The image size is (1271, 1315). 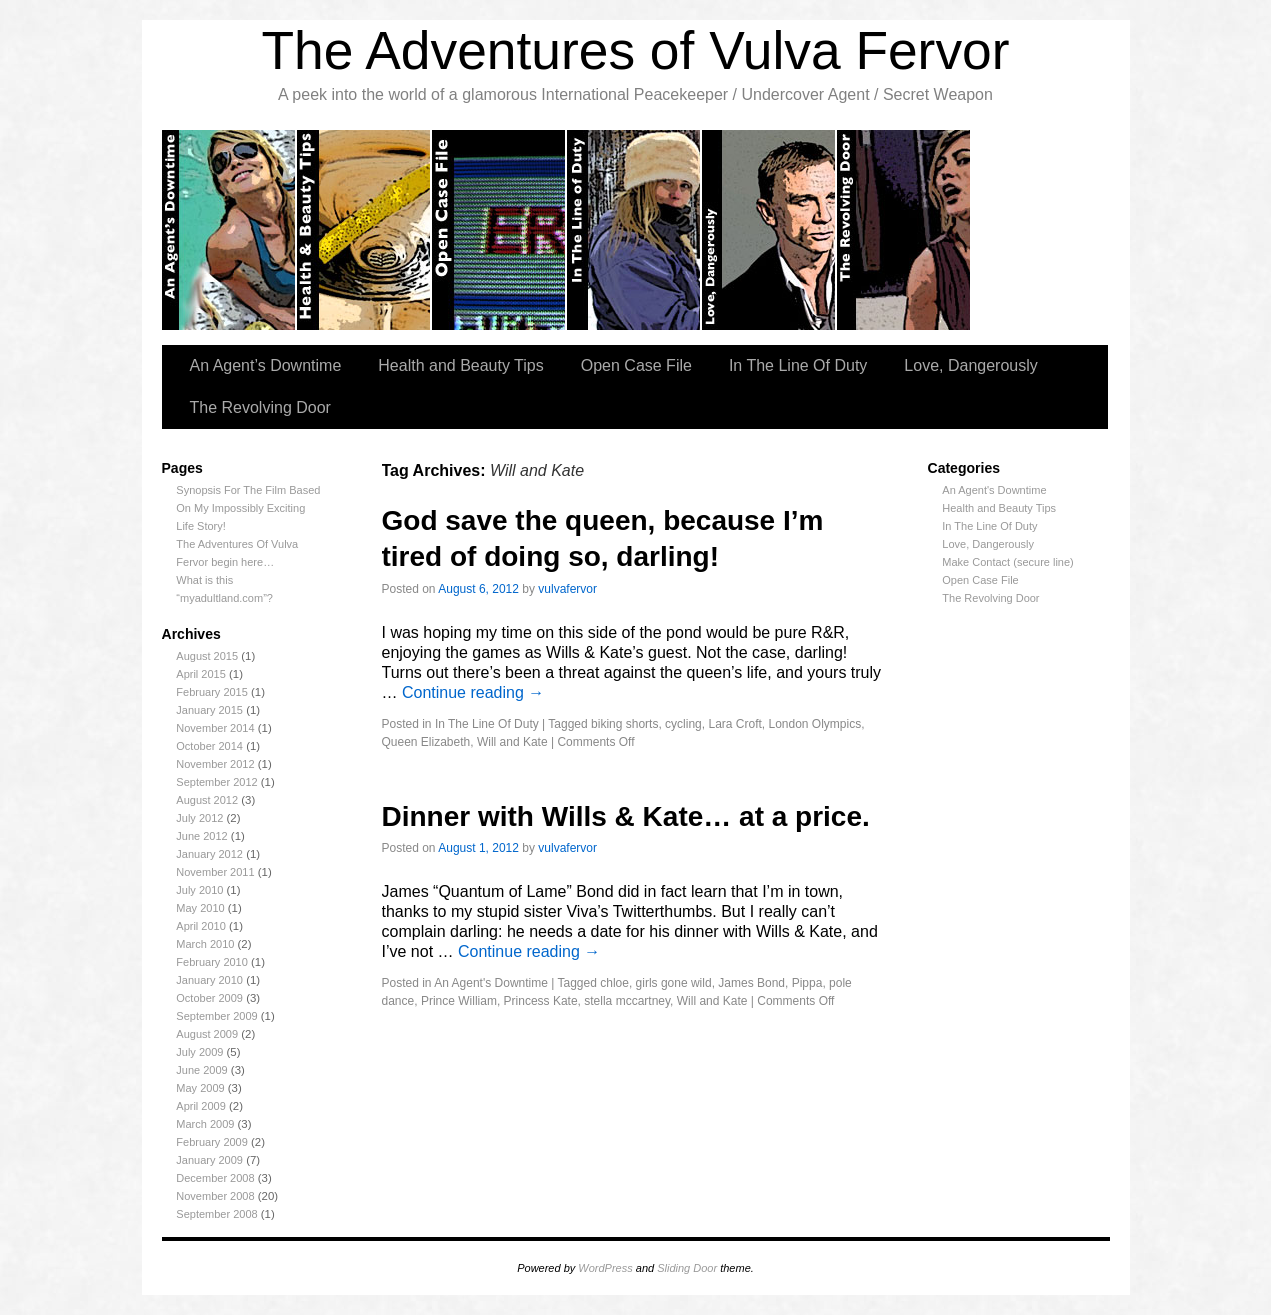 I want to click on Sliding Door, so click(x=687, y=1268).